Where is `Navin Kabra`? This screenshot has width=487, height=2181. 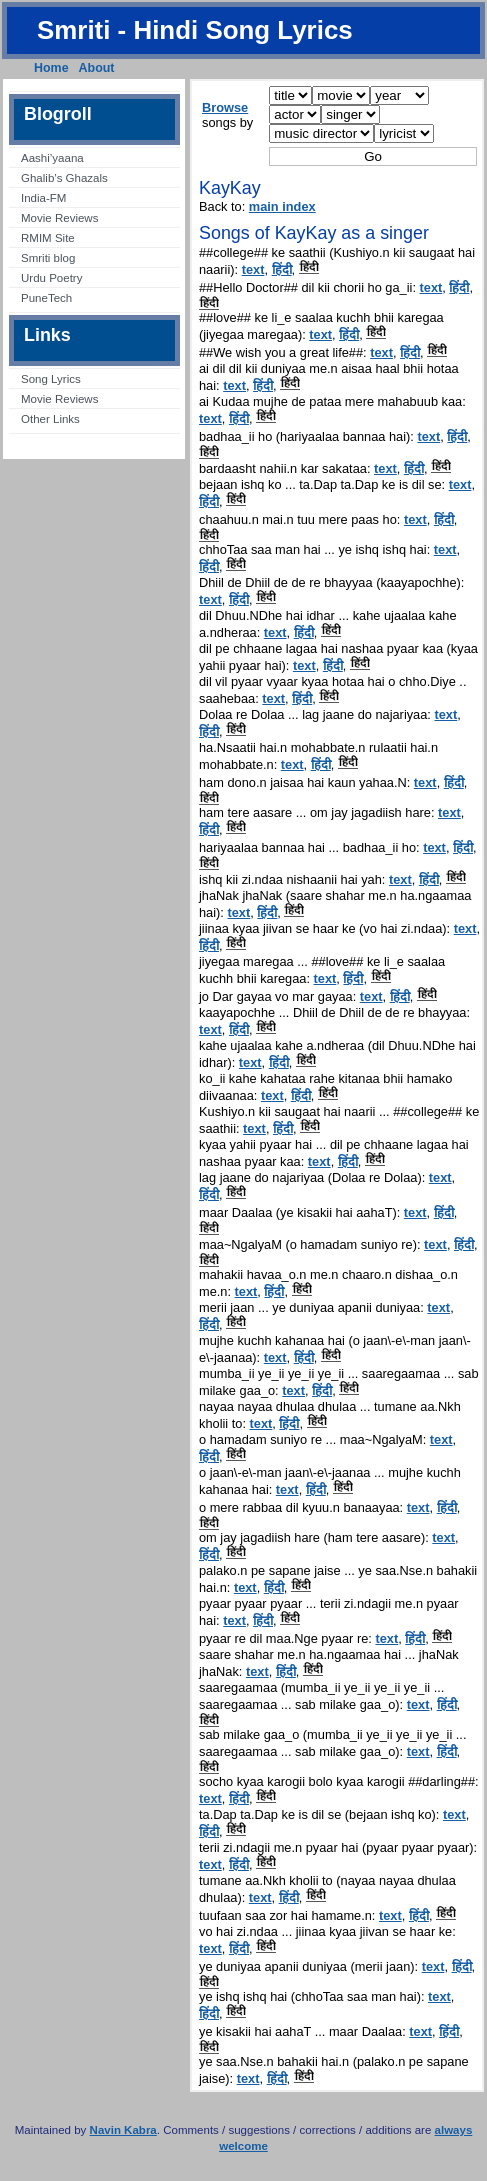
Navin Kabra is located at coordinates (123, 2130).